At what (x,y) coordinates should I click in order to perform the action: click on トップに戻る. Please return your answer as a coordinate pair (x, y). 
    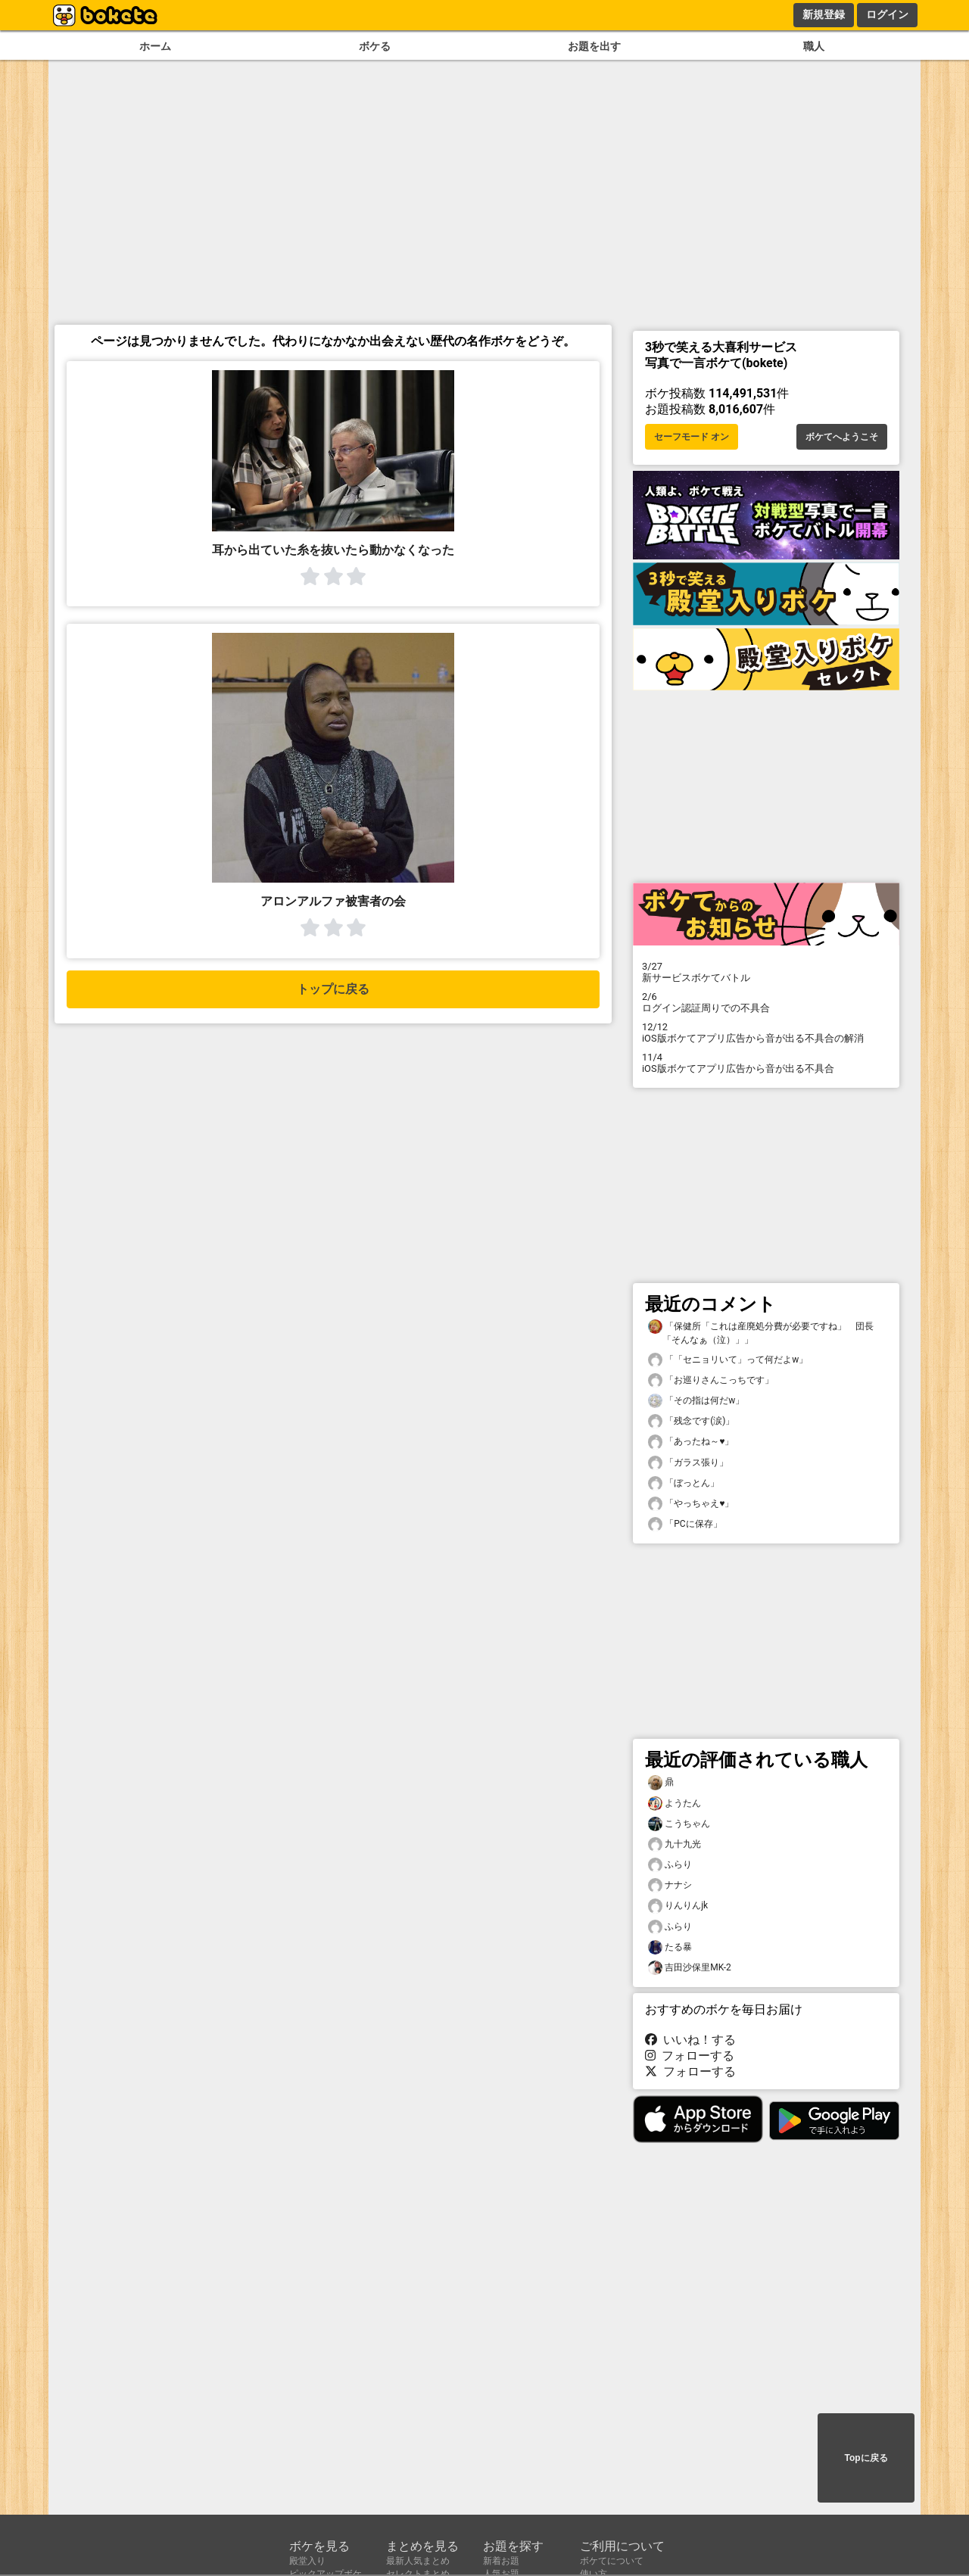
    Looking at the image, I should click on (333, 989).